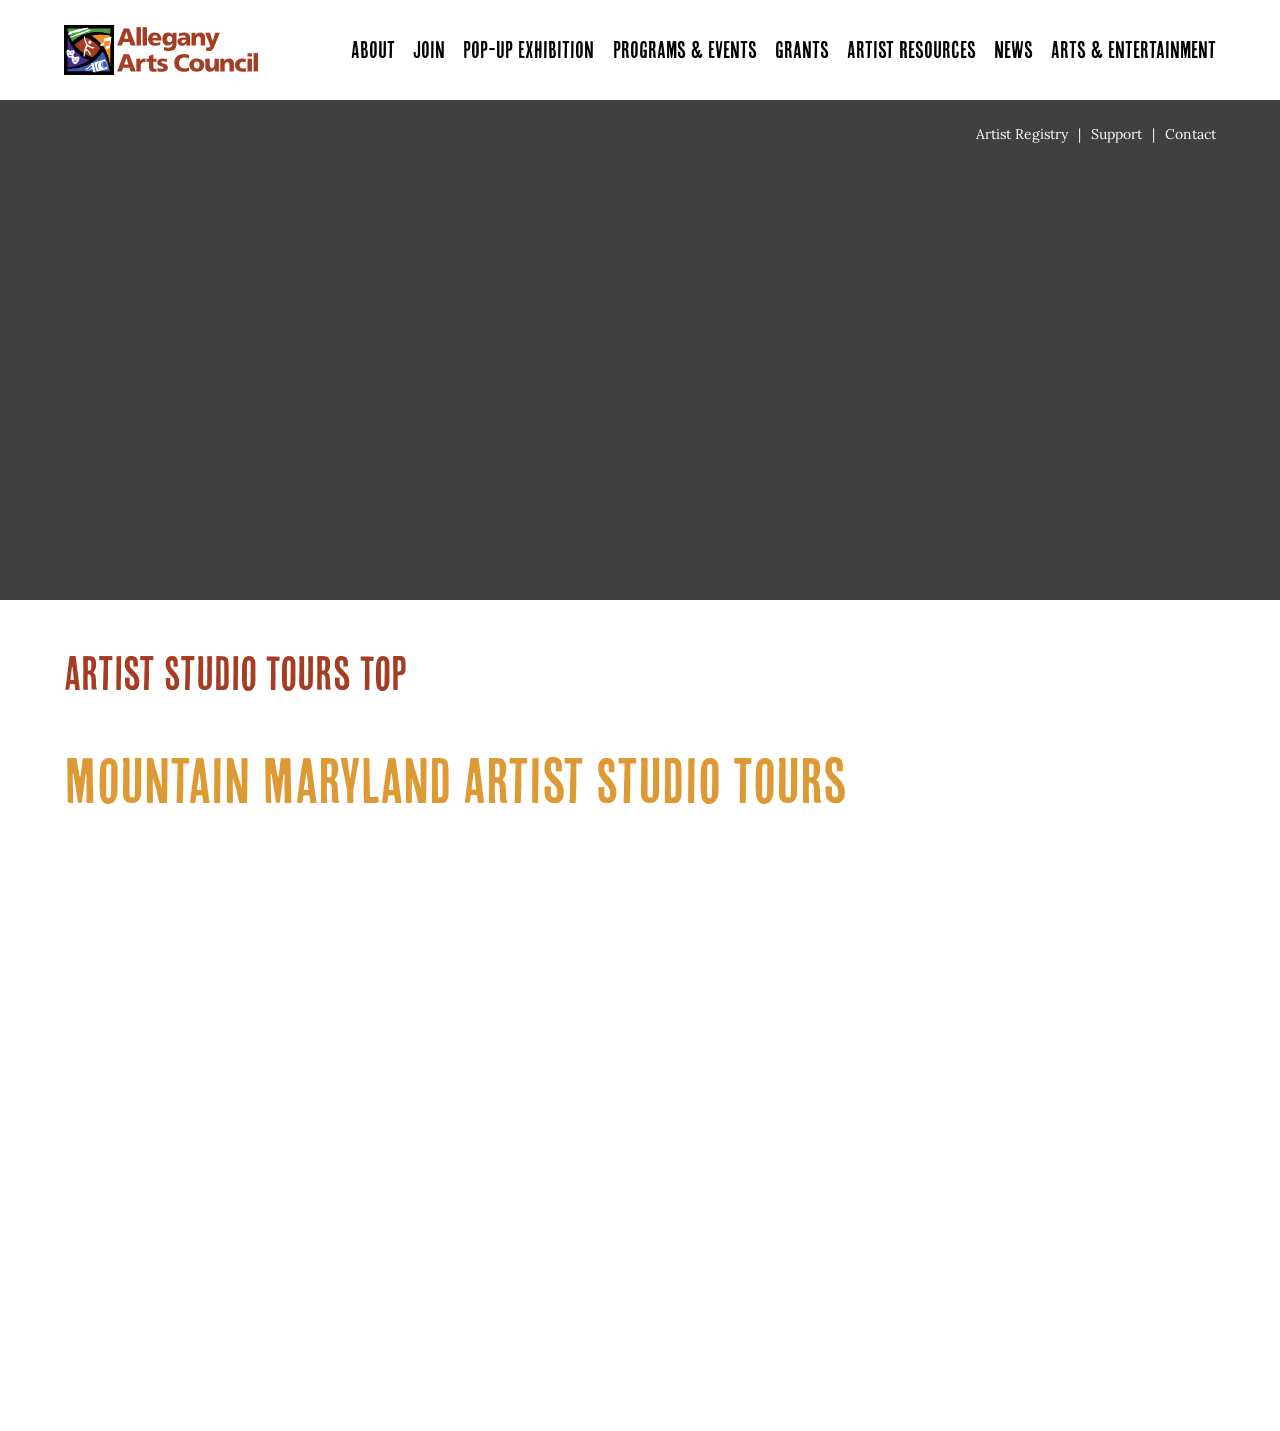 This screenshot has height=1431, width=1280. Describe the element at coordinates (373, 49) in the screenshot. I see `About` at that location.